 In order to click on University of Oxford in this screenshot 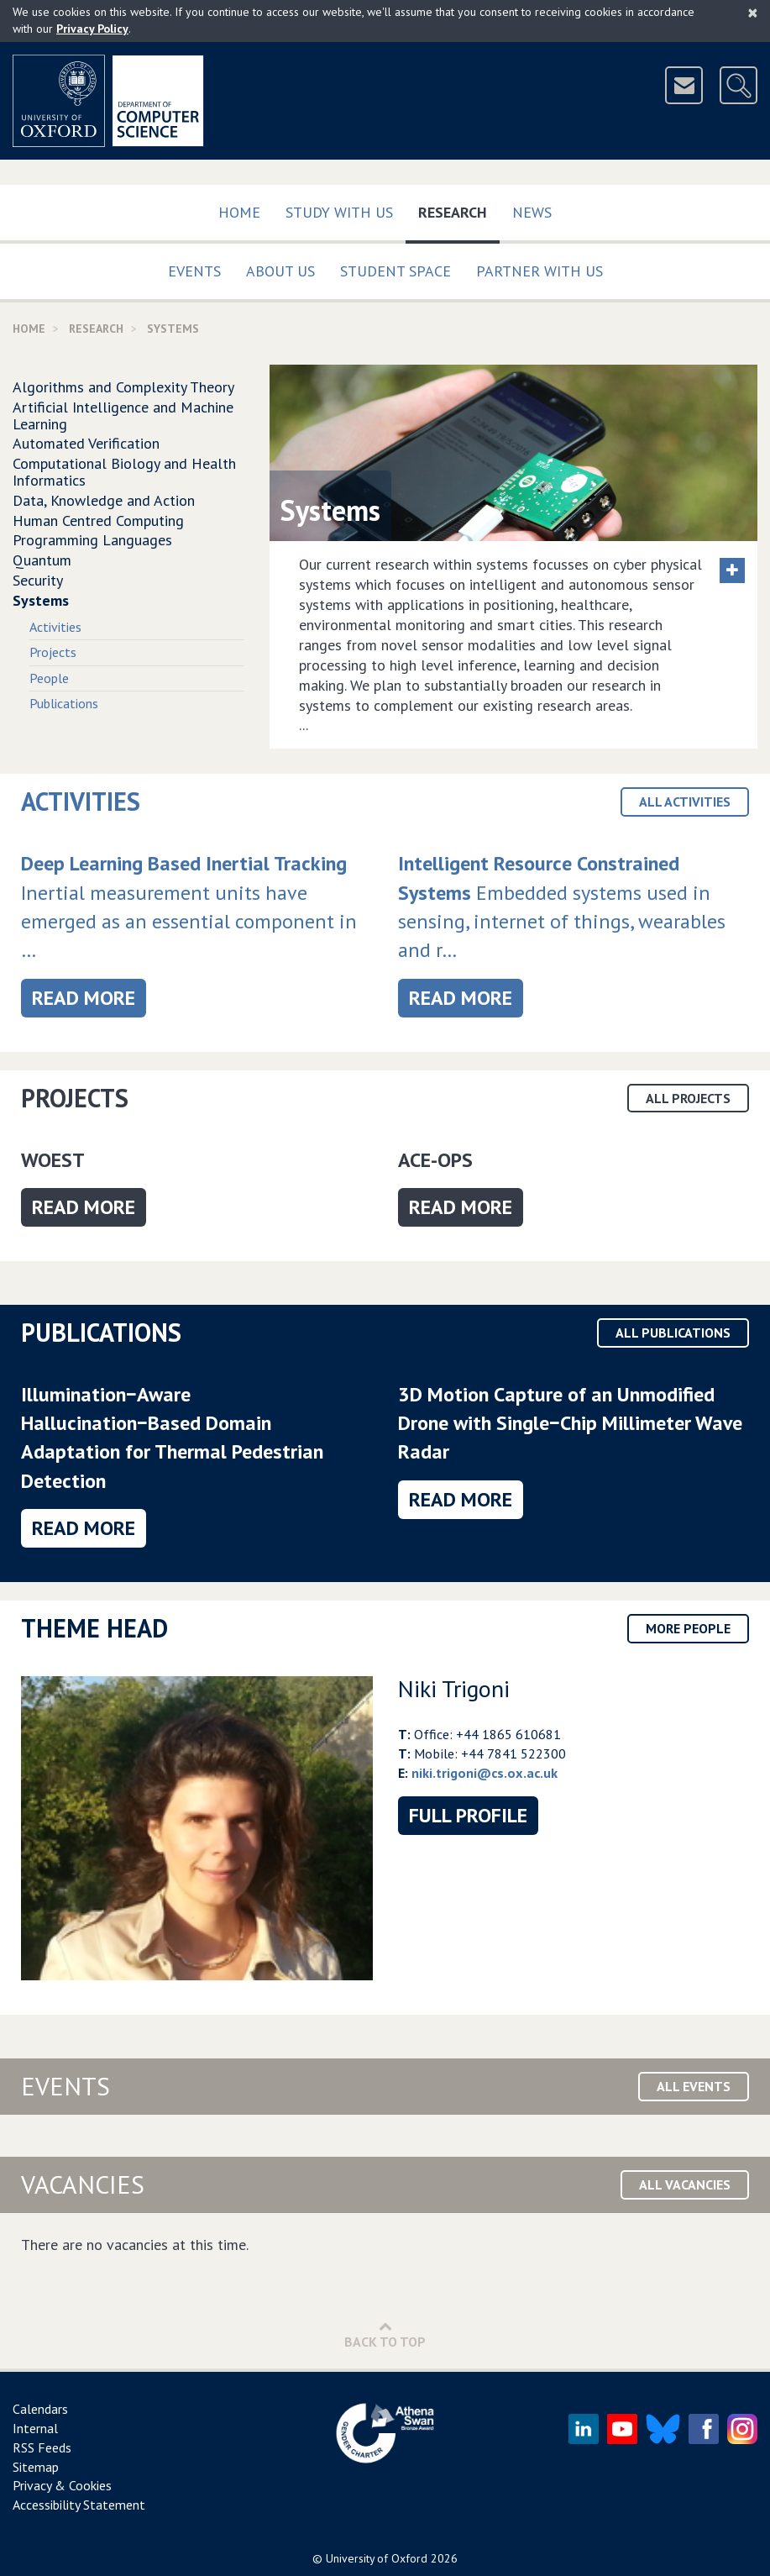, I will do `click(376, 2558)`.